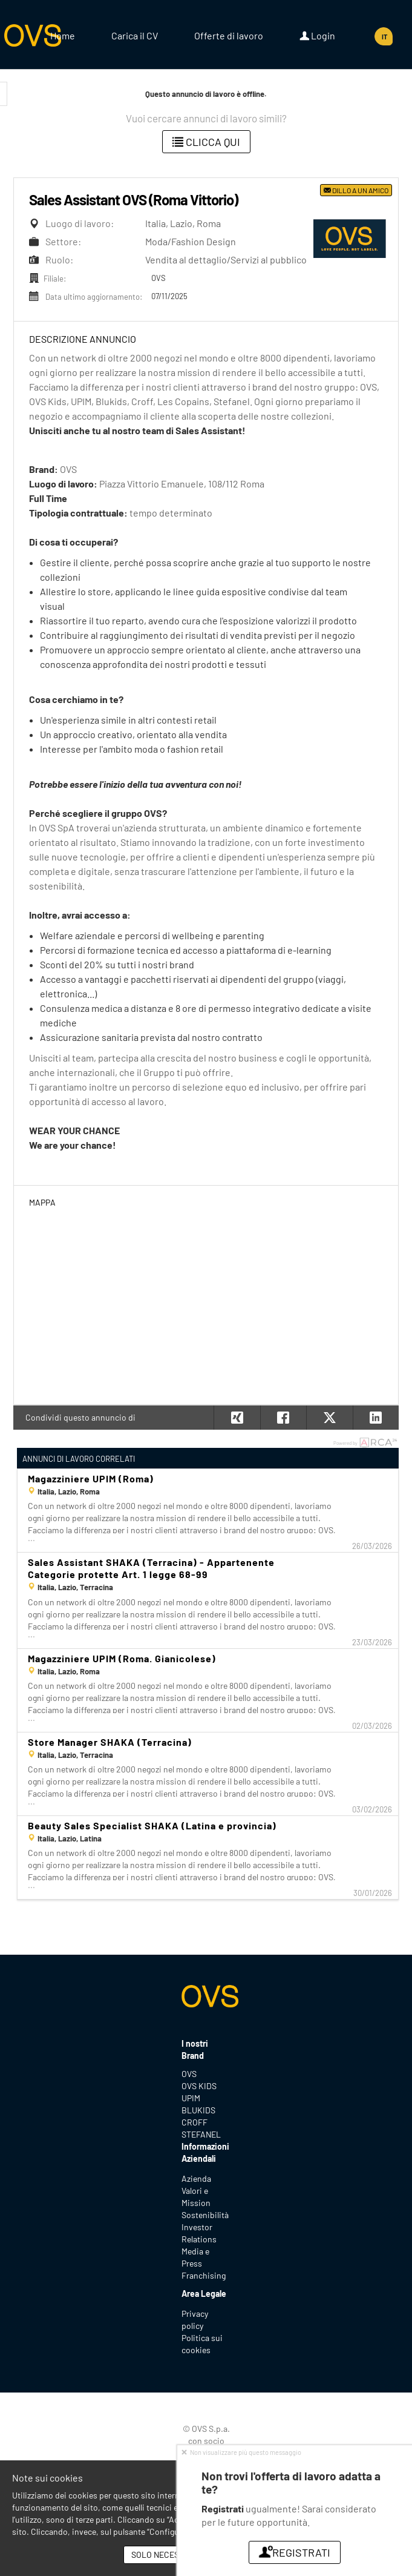 The image size is (412, 2576). Describe the element at coordinates (376, 1417) in the screenshot. I see `[button]` at that location.